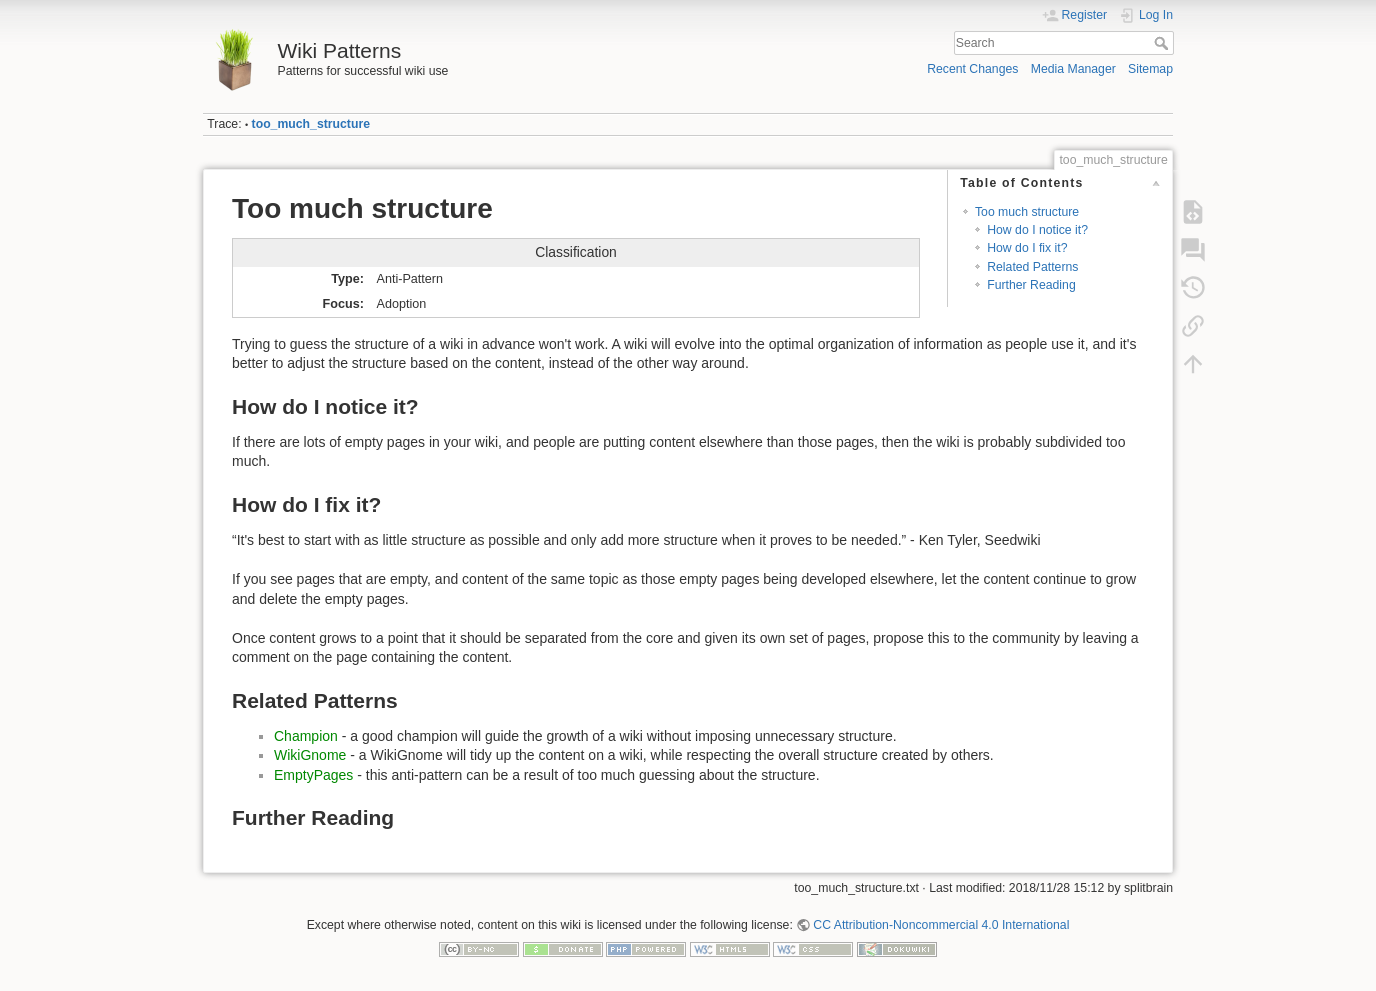 The height and width of the screenshot is (991, 1376). I want to click on Too much structure, so click(1027, 212).